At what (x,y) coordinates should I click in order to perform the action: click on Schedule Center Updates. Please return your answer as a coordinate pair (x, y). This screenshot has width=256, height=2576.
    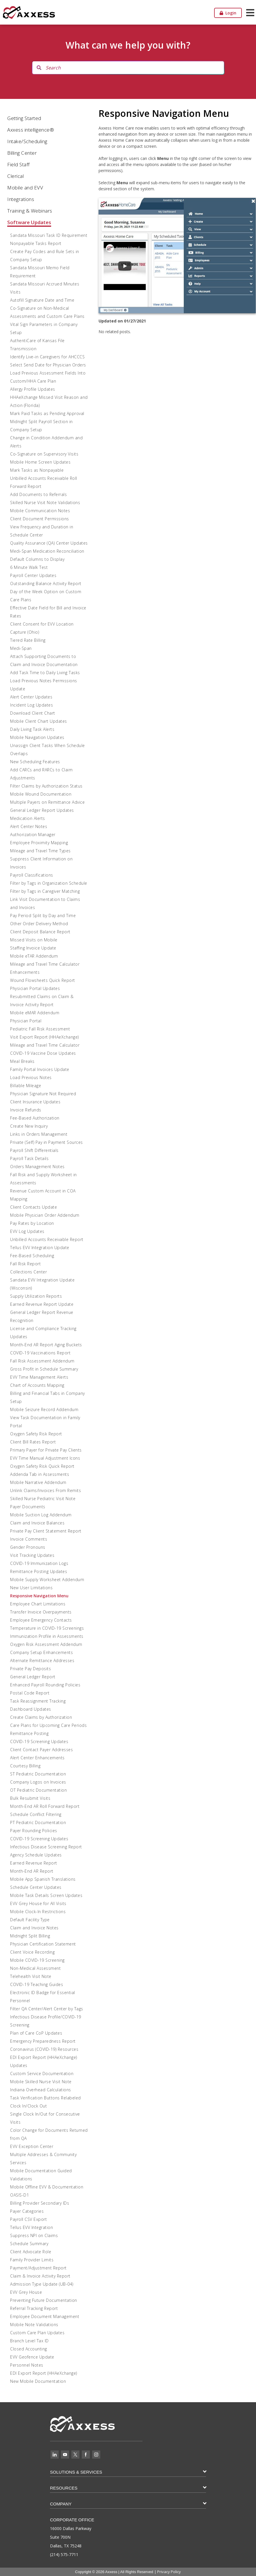
    Looking at the image, I should click on (36, 1887).